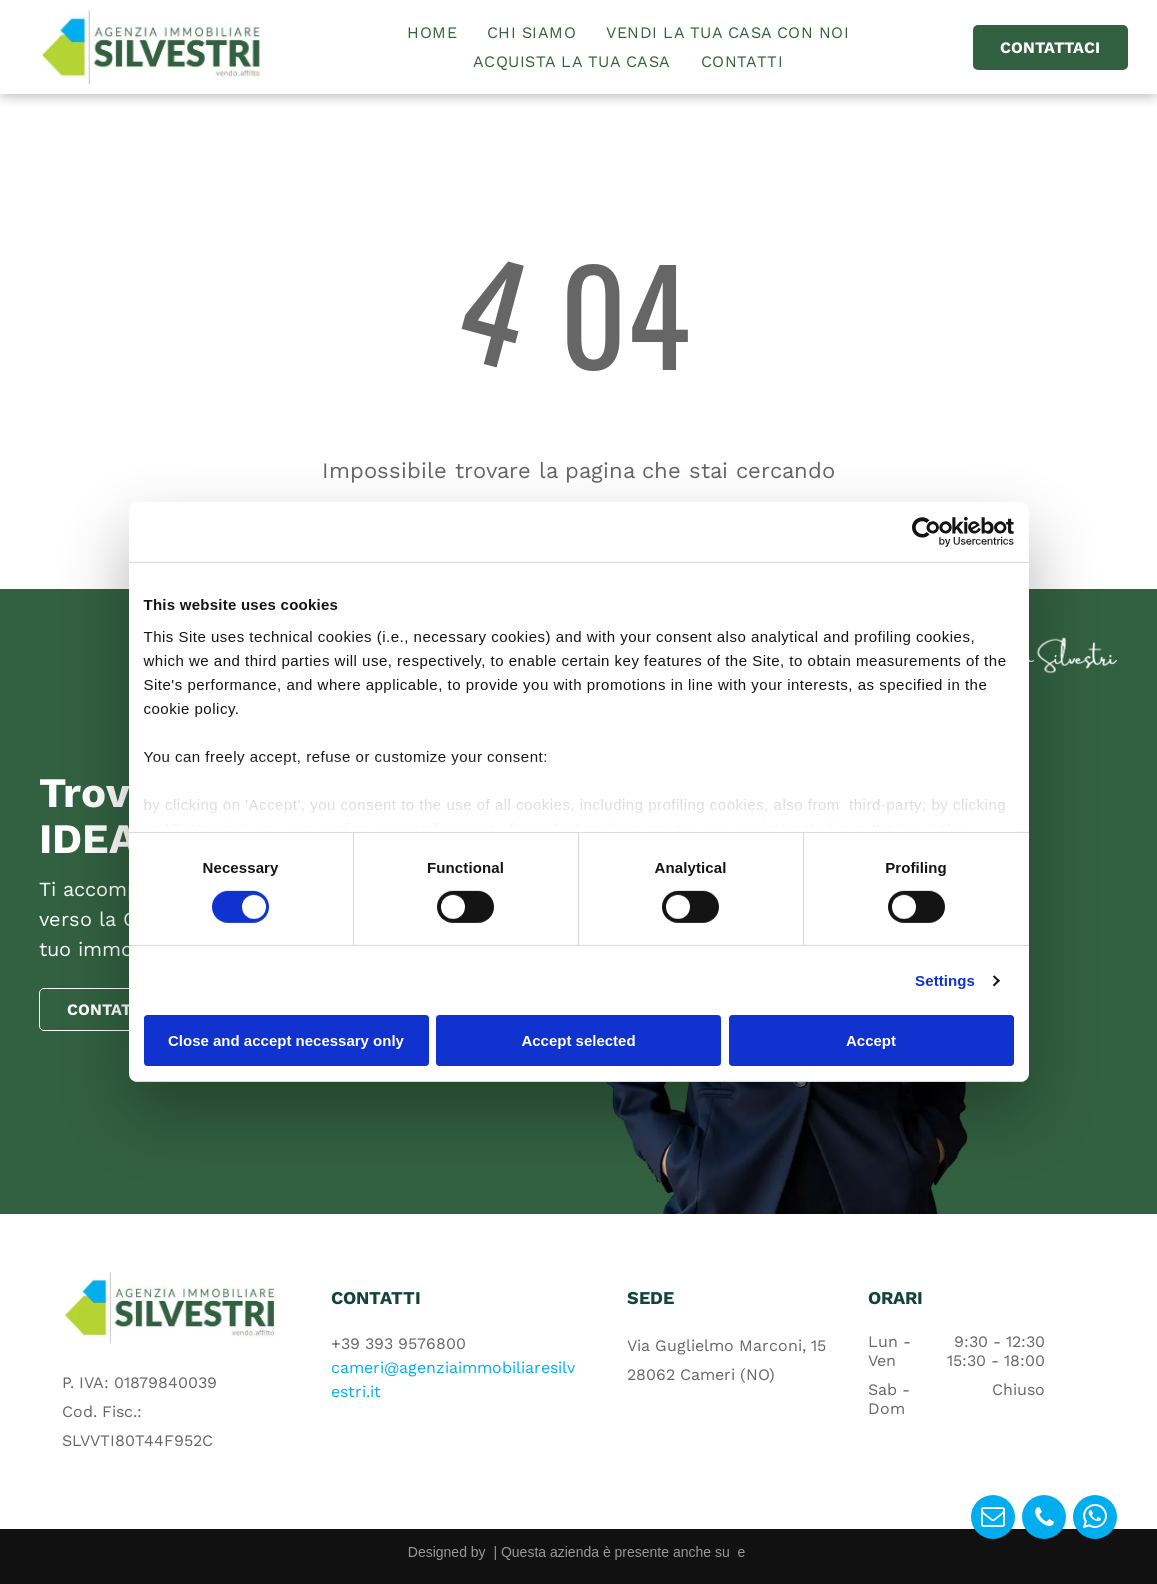 The width and height of the screenshot is (1157, 1584). What do you see at coordinates (1044, 1519) in the screenshot?
I see `[phone]` at bounding box center [1044, 1519].